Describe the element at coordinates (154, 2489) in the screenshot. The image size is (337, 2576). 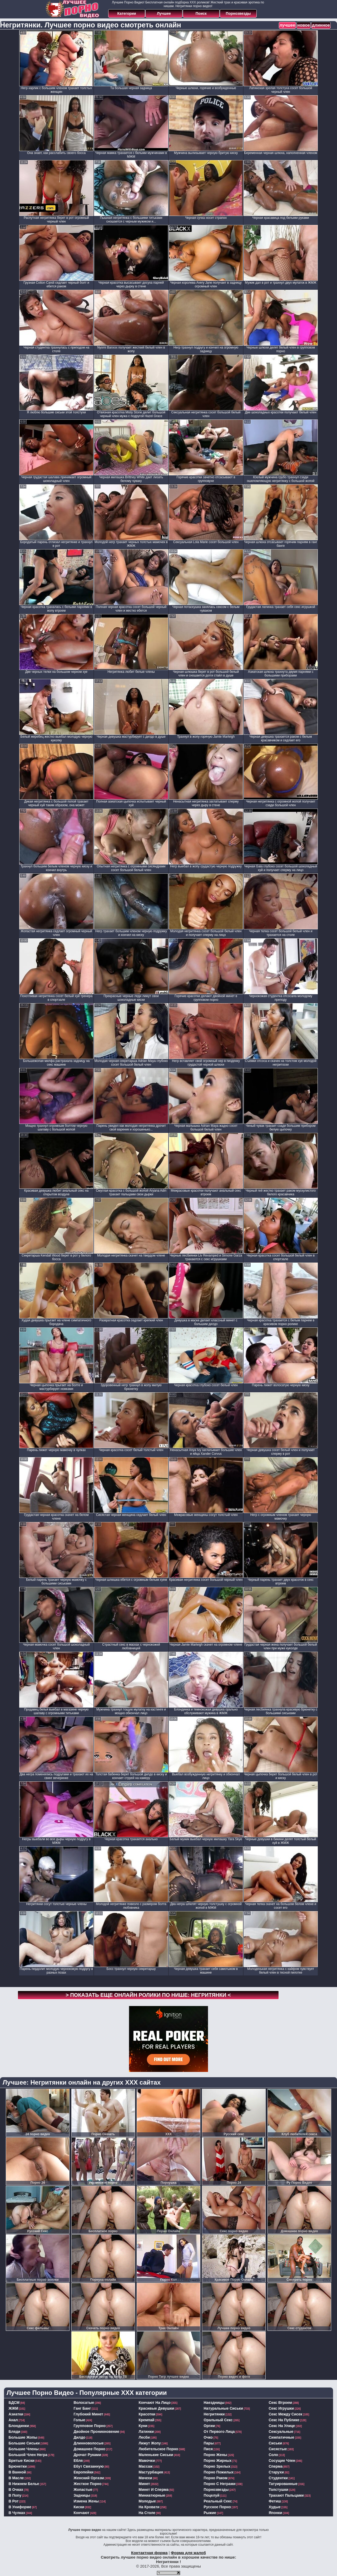
I see `минет и сперма` at that location.